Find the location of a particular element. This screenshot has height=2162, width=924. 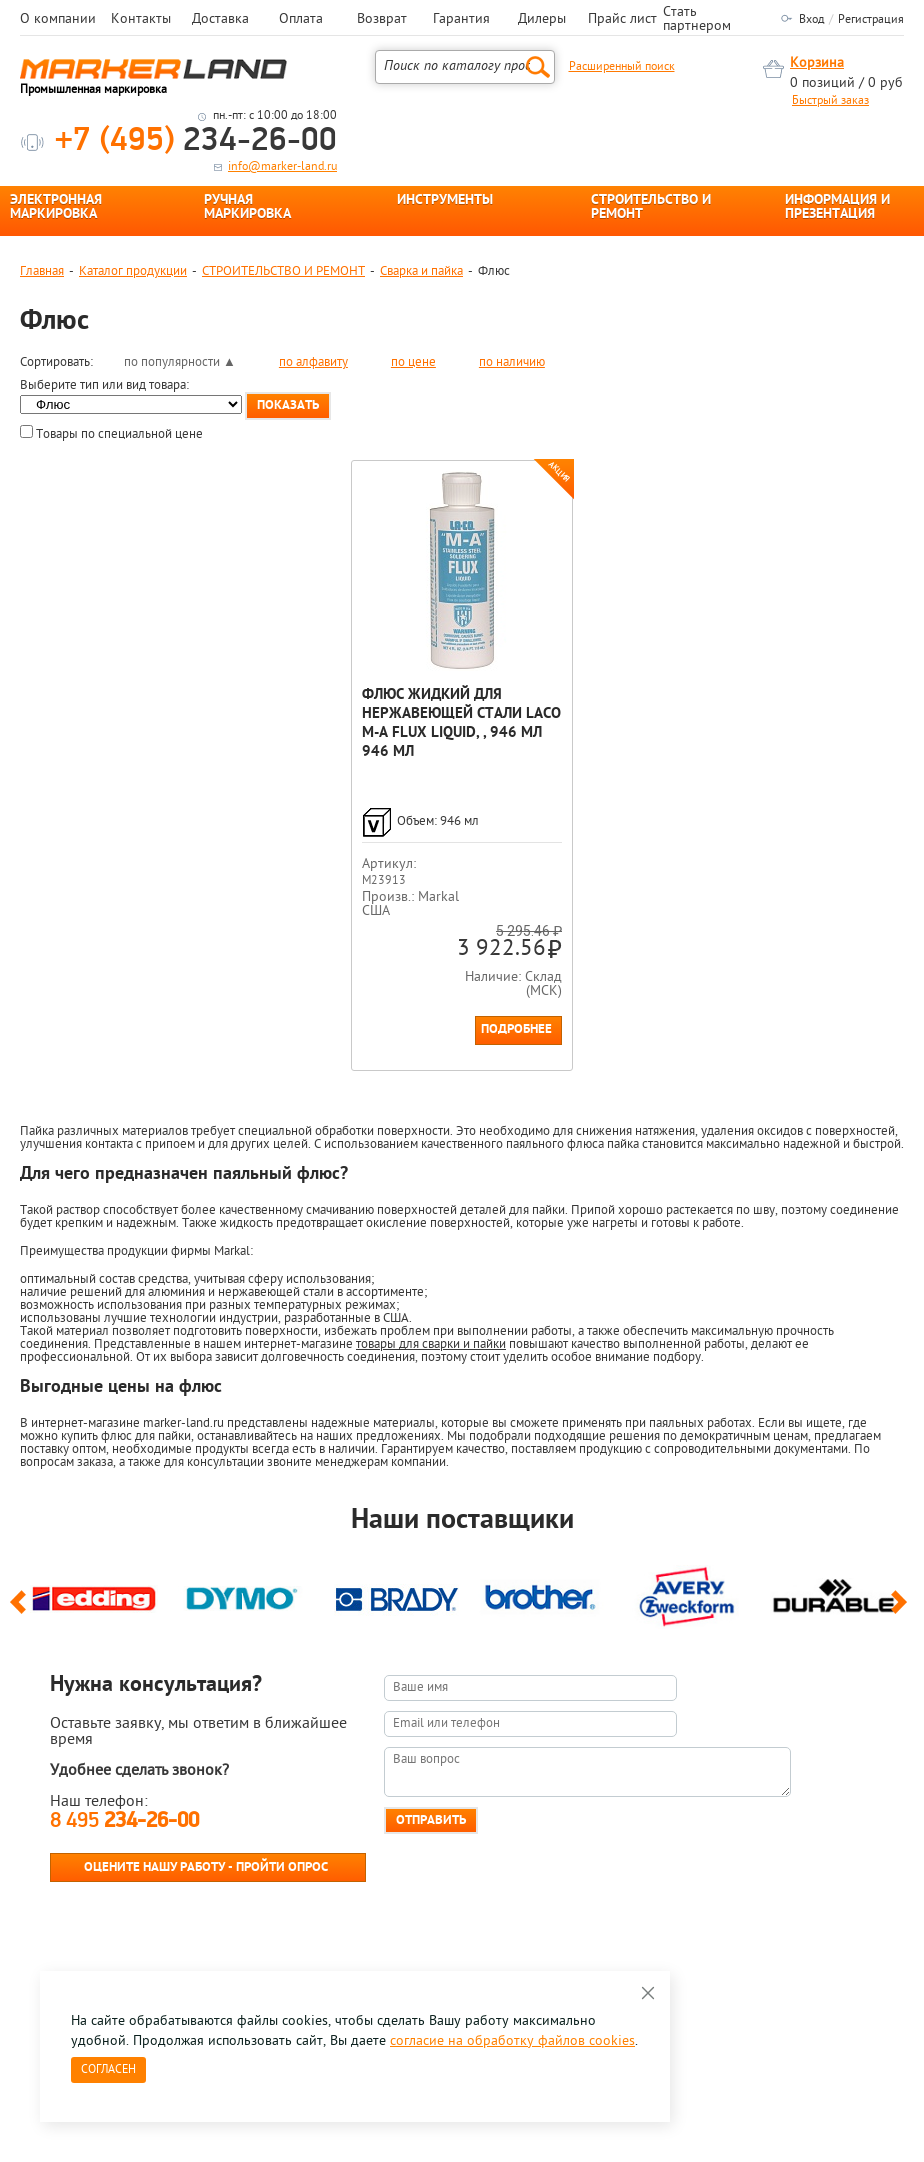

Быстрый заказ is located at coordinates (830, 101).